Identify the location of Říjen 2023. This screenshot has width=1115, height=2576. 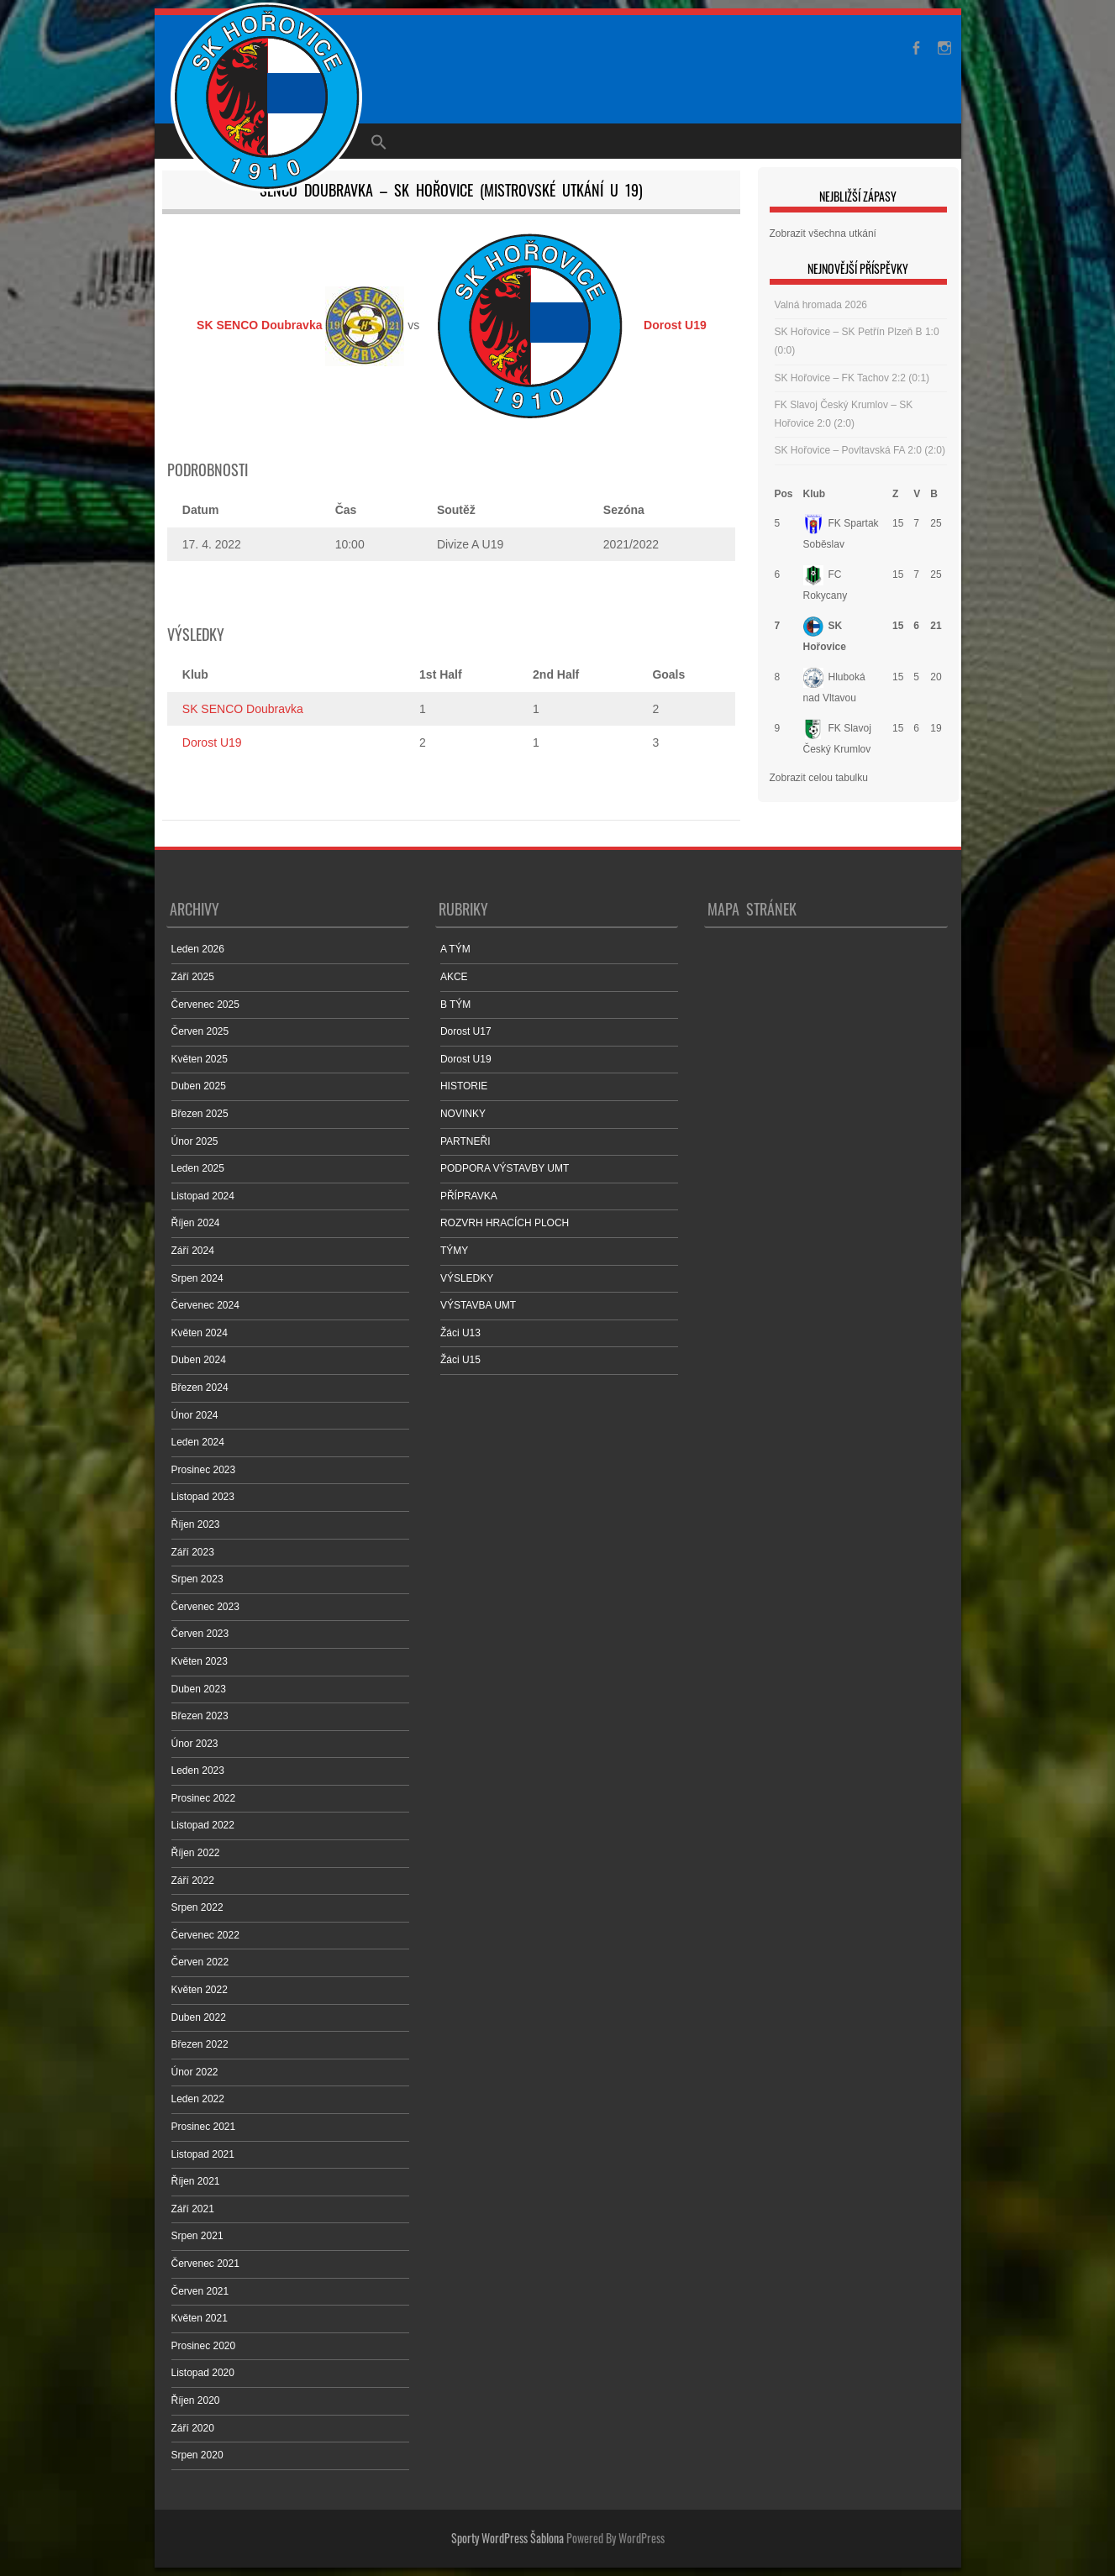
(195, 1524).